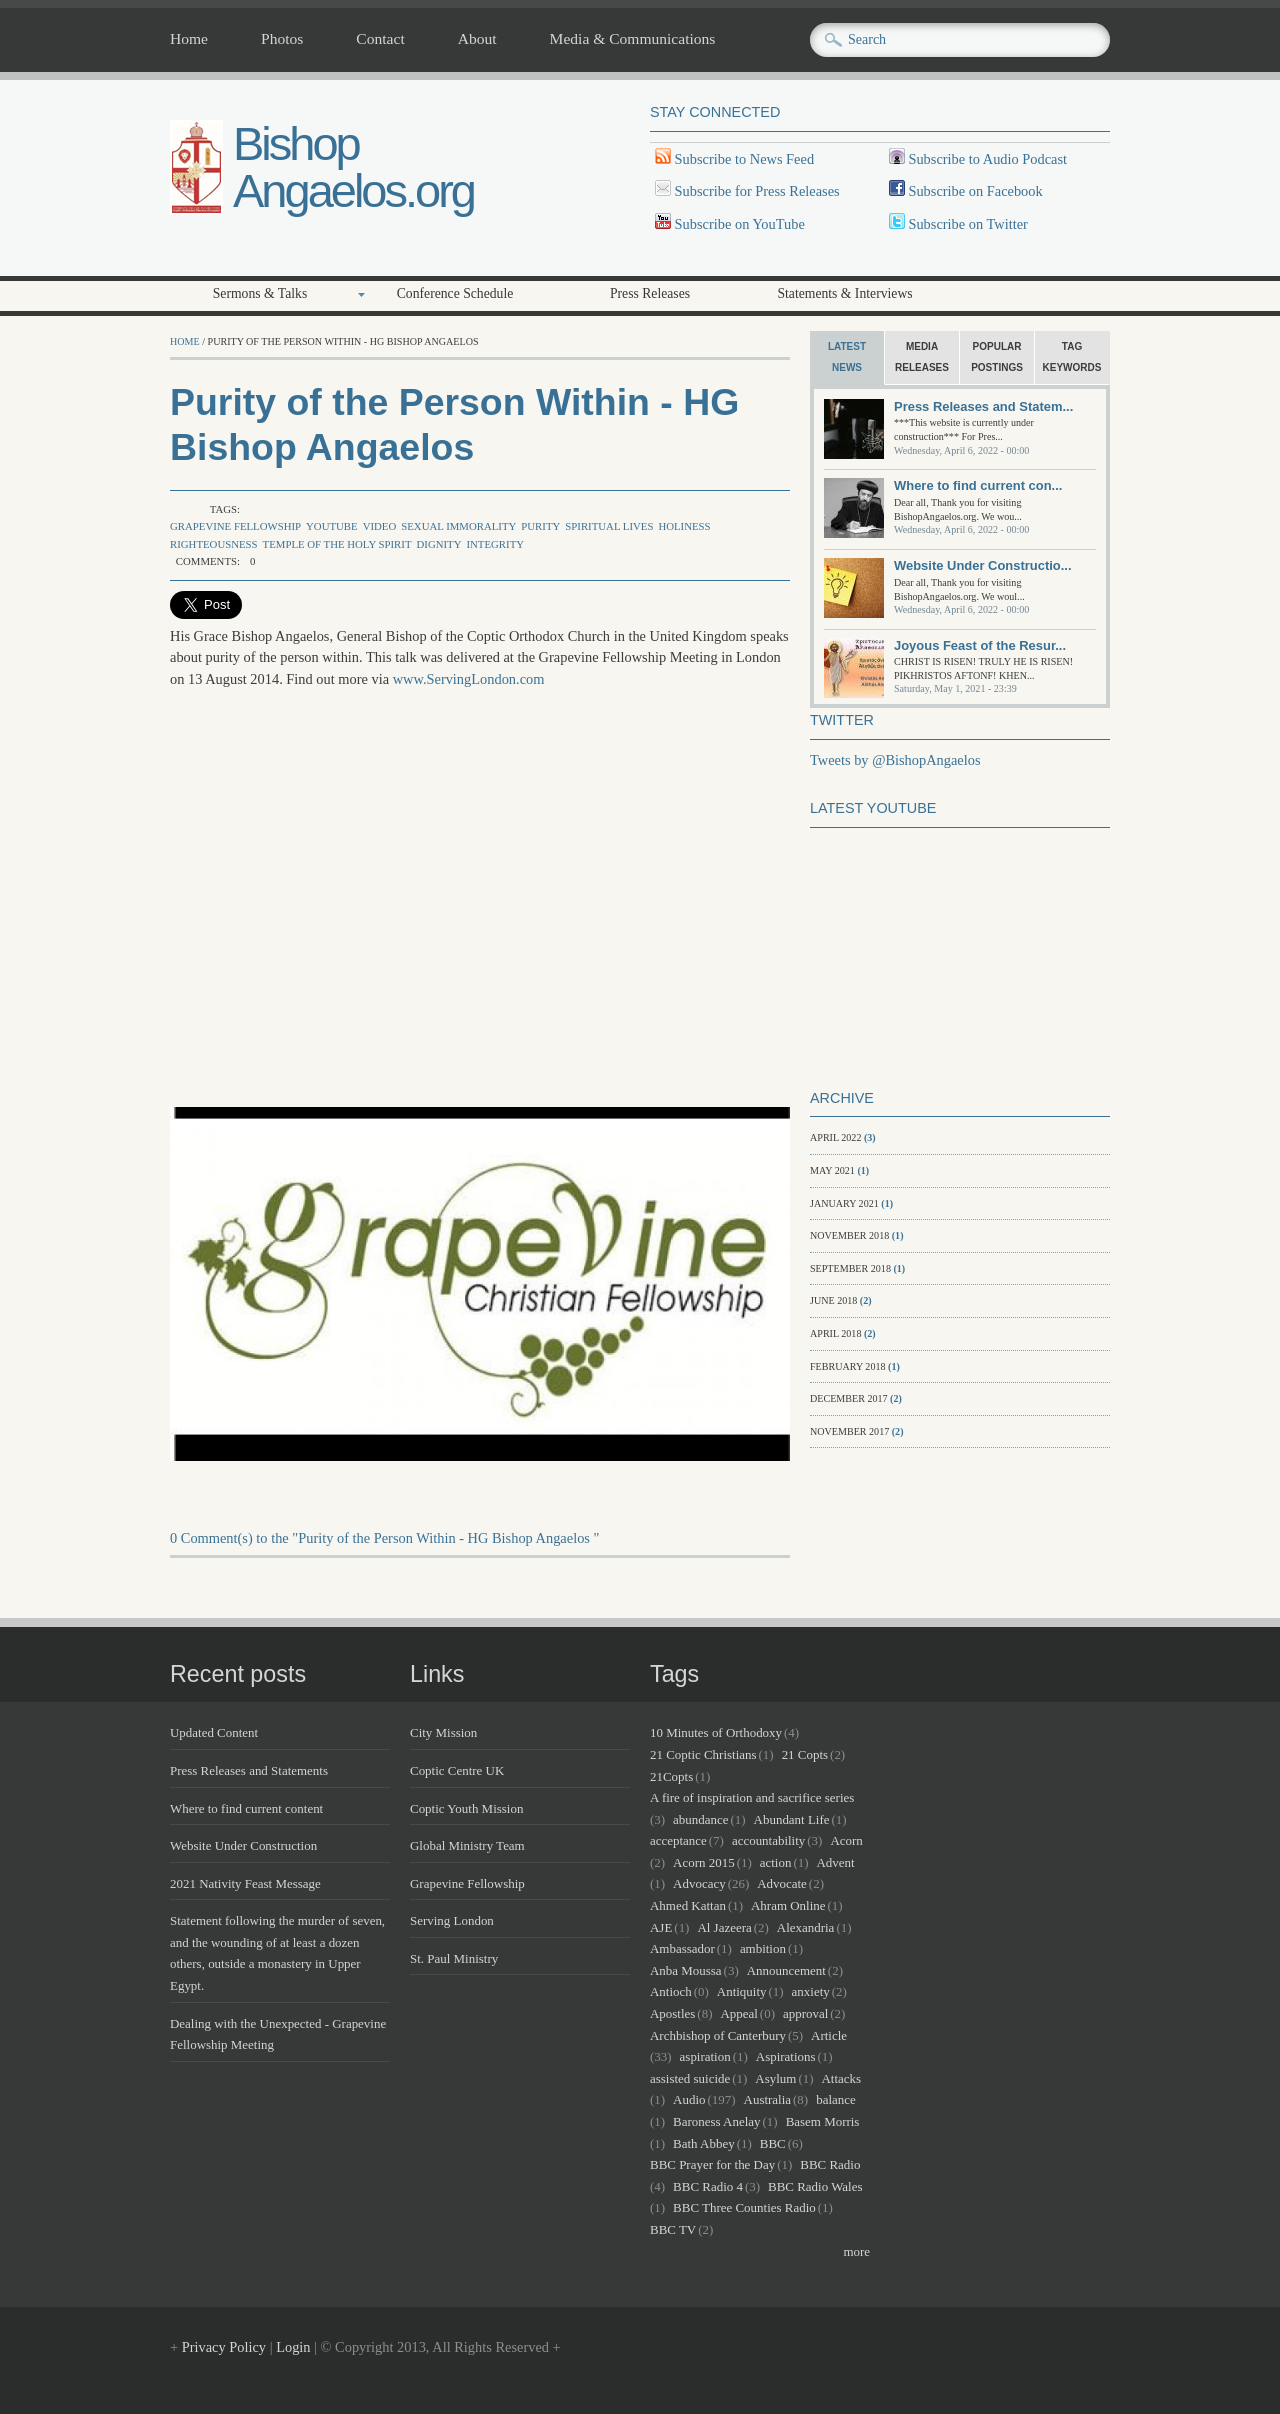  Describe the element at coordinates (224, 2347) in the screenshot. I see `Privacy Policy` at that location.